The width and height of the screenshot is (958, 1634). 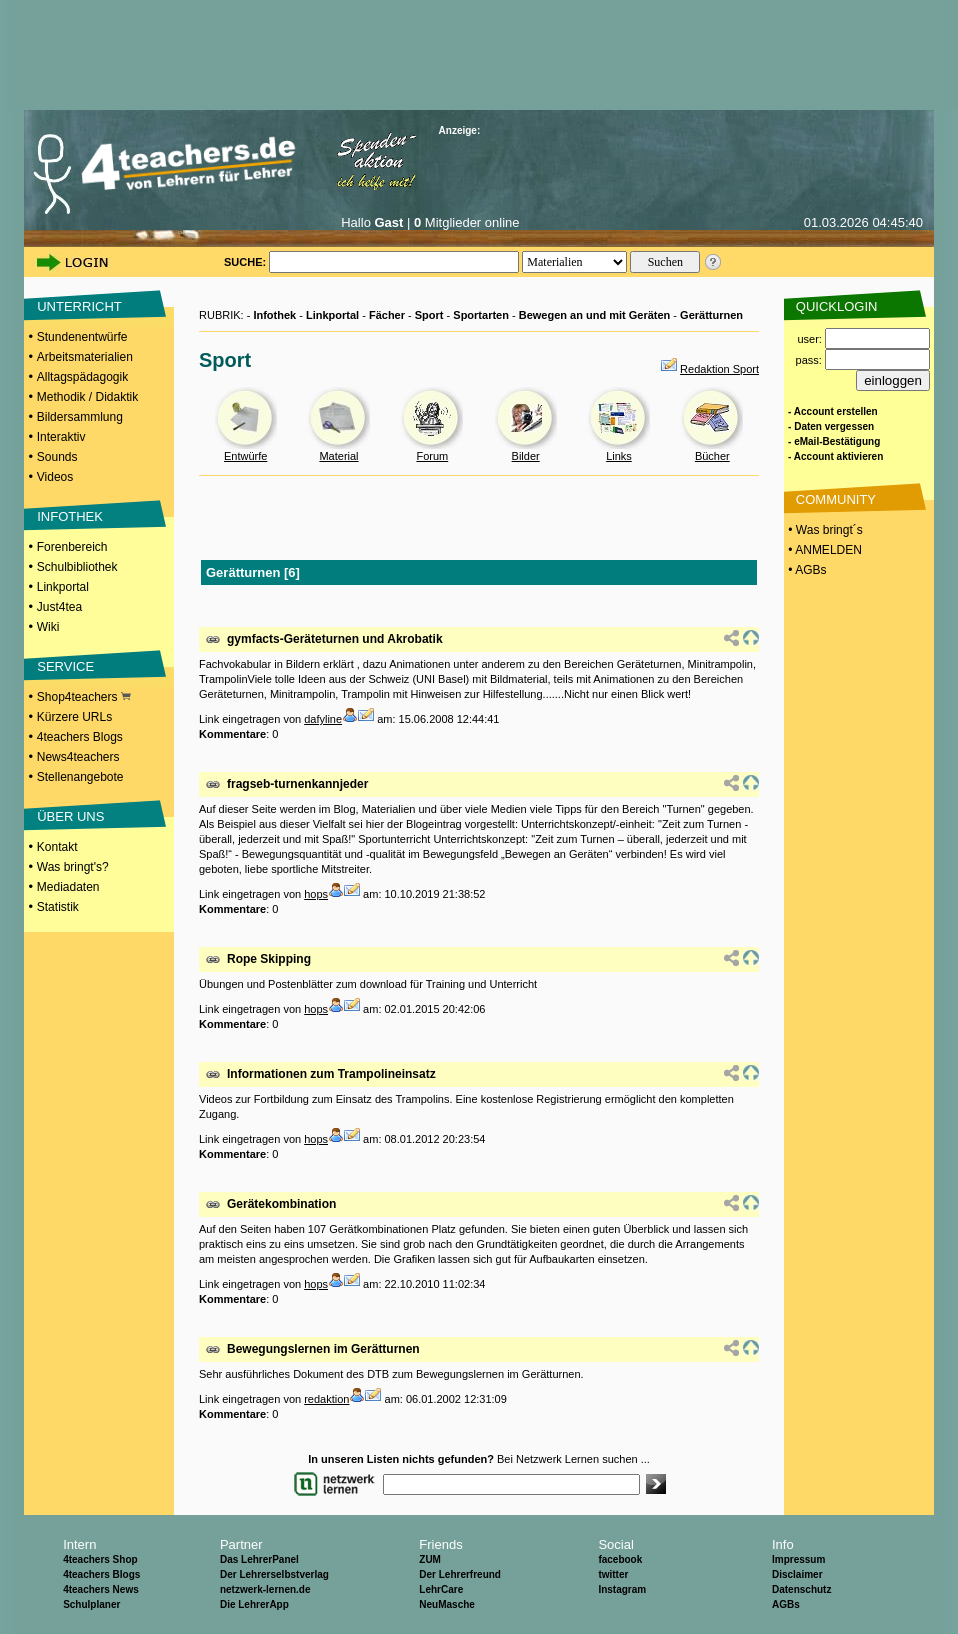 I want to click on NeuMasche, so click(x=447, y=1604).